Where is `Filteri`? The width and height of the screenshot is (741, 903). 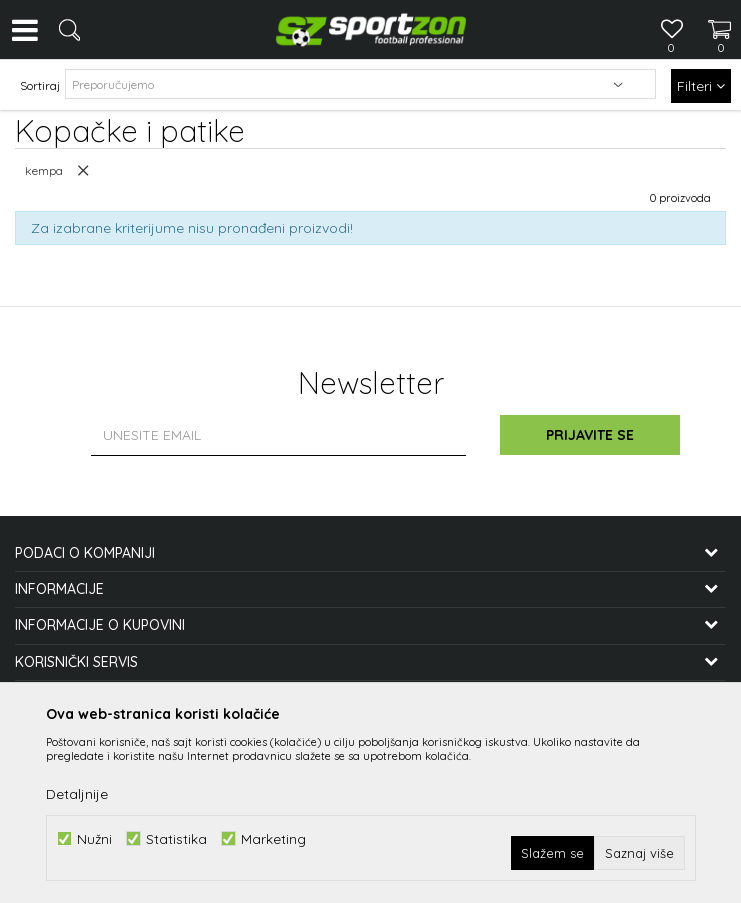 Filteri is located at coordinates (701, 86).